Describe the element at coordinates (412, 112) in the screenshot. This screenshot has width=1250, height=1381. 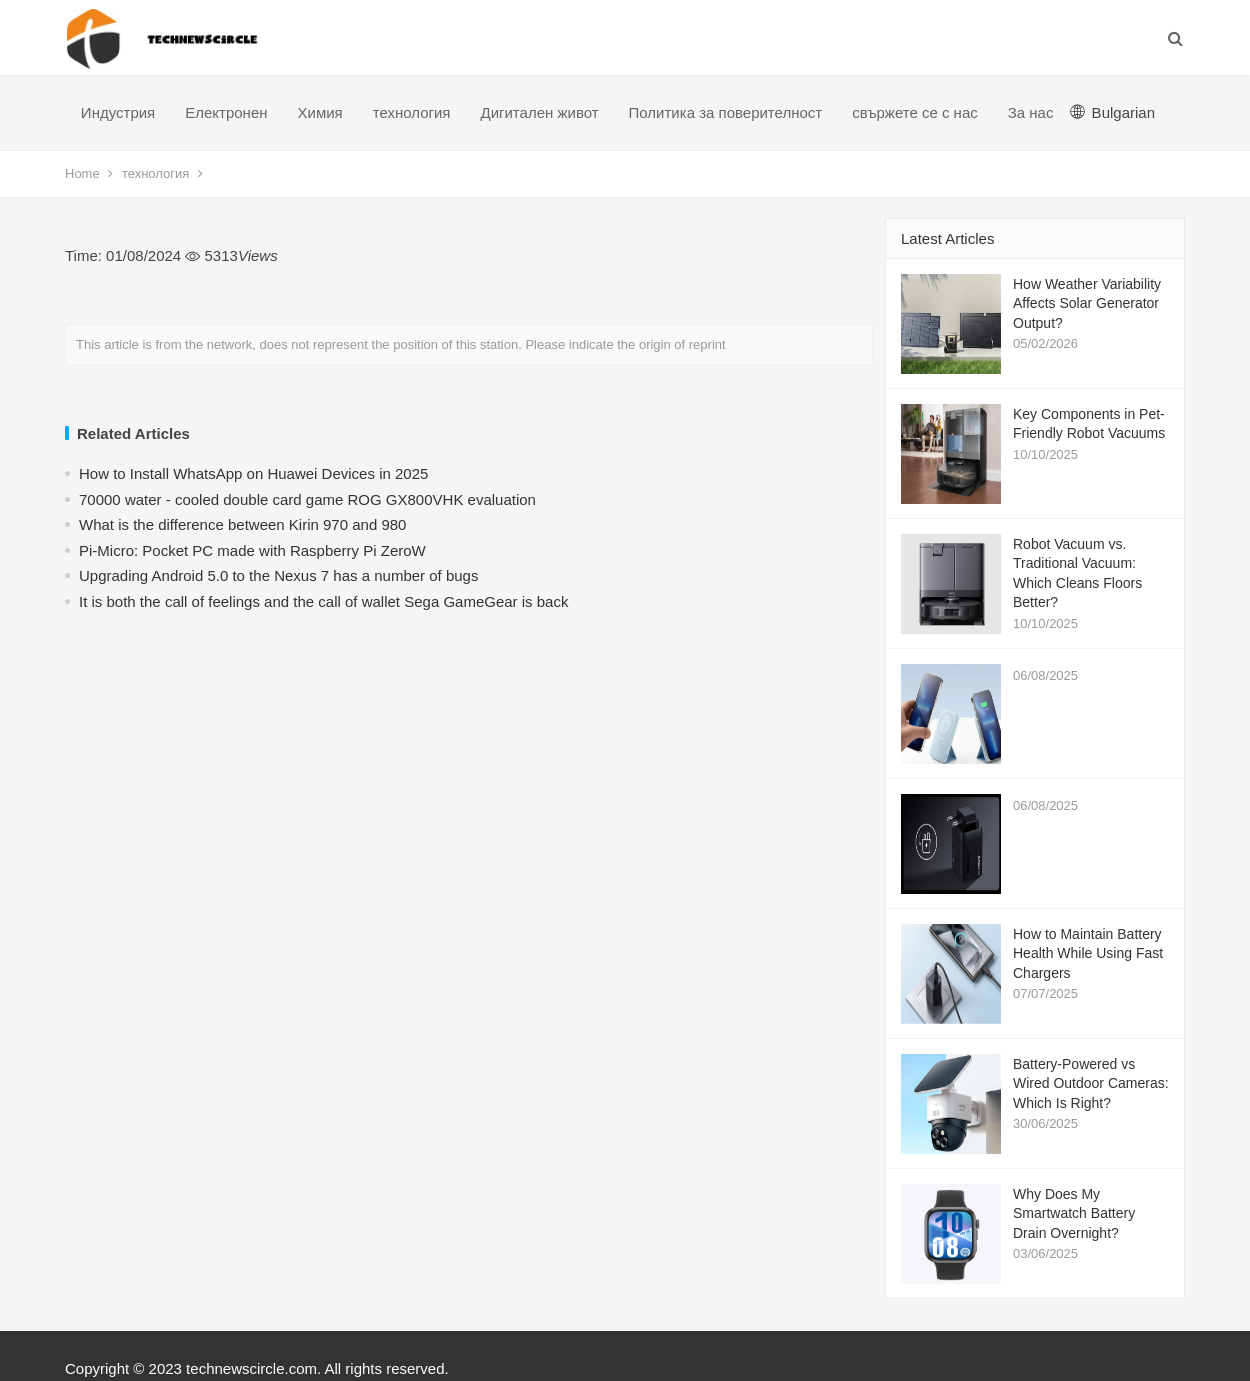
I see `технология` at that location.